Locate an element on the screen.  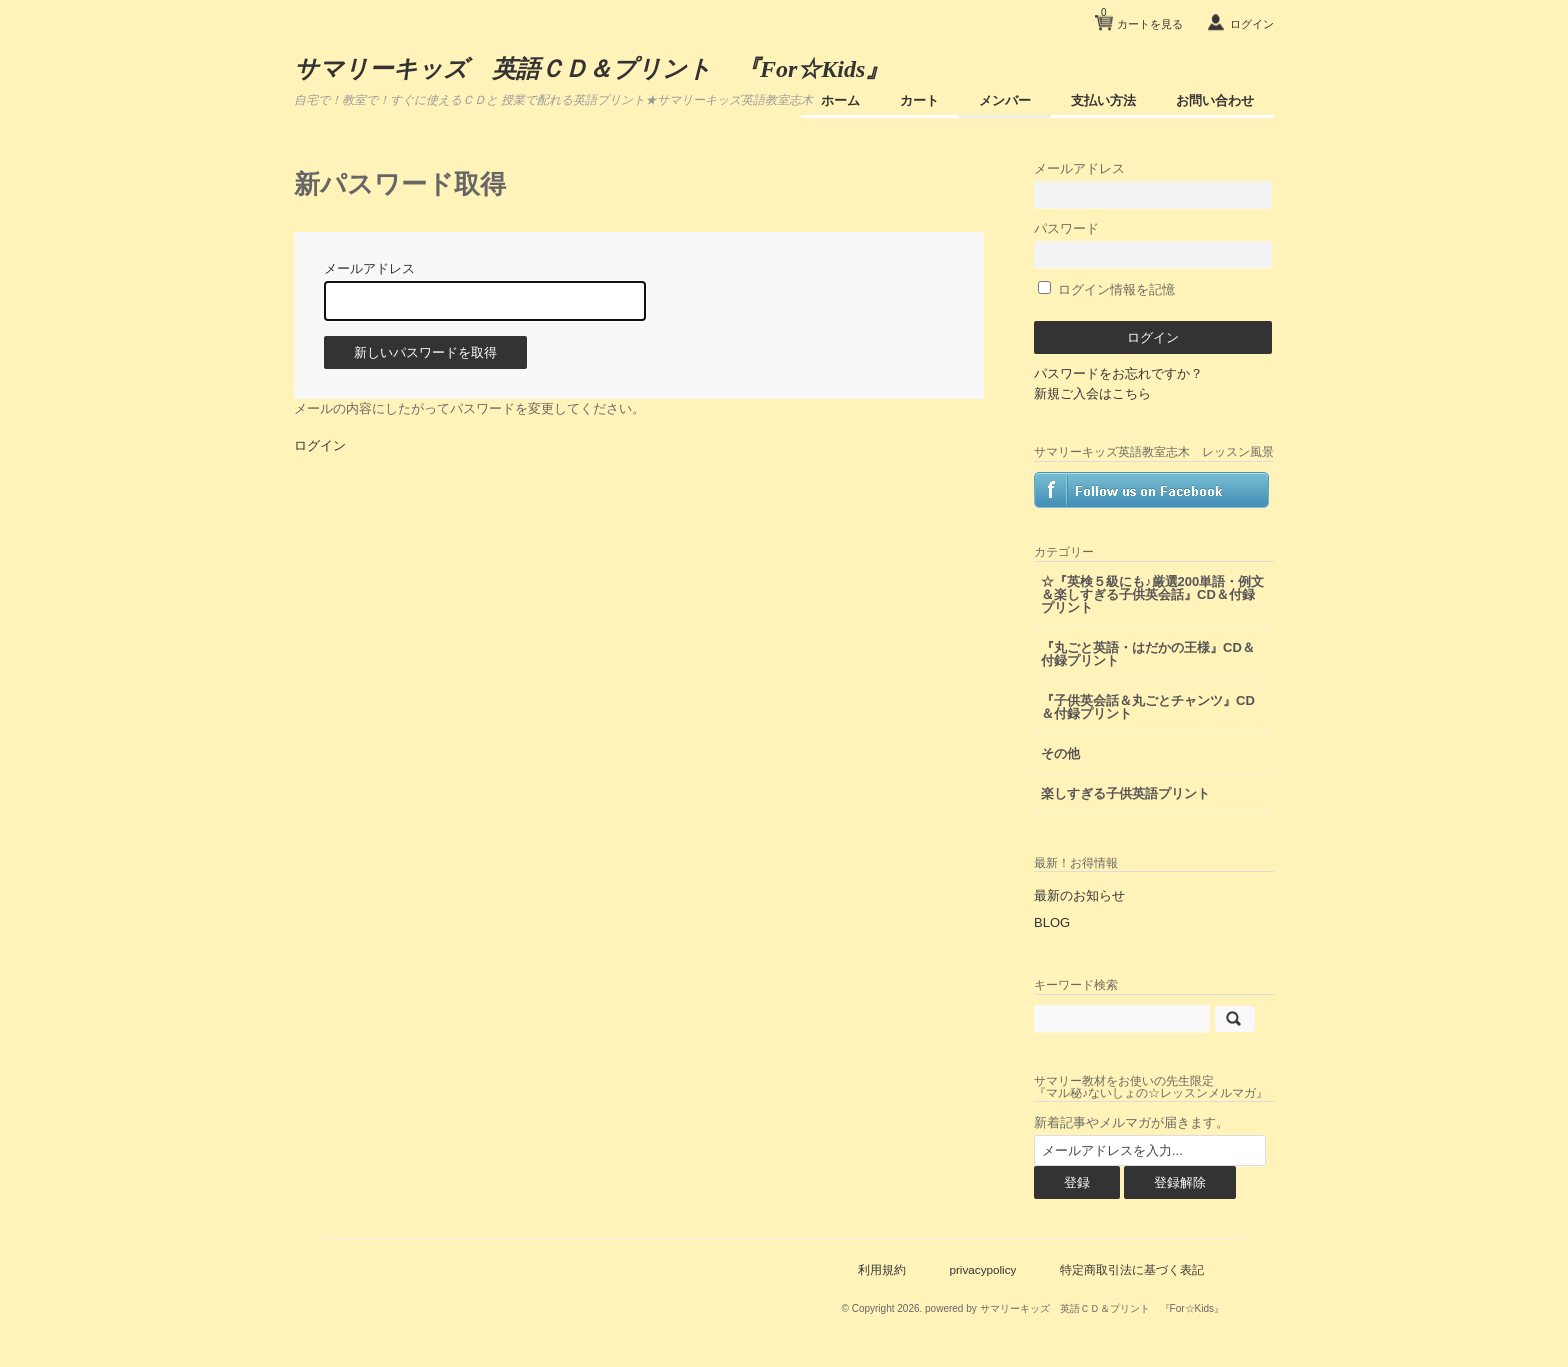
特定商取引法に基づく表記 is located at coordinates (1132, 1269).